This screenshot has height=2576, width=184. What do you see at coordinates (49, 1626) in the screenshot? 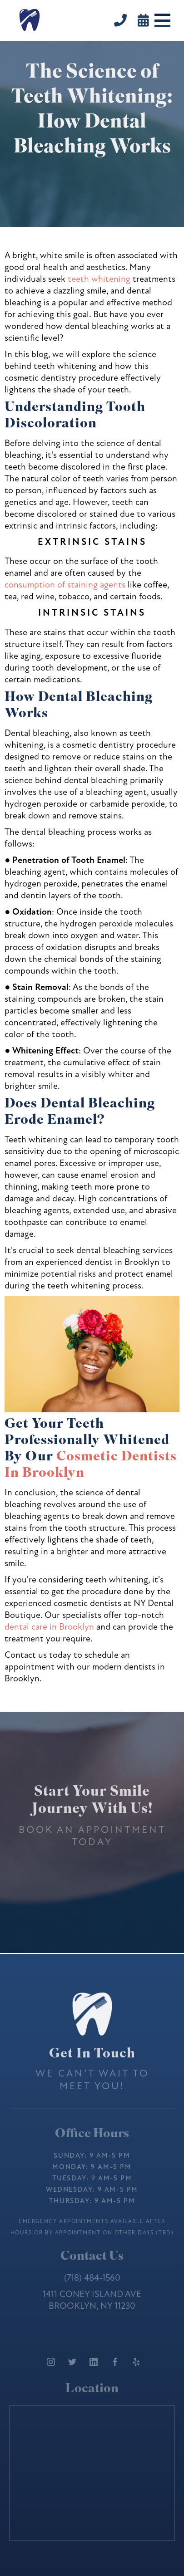
I see `dental care in Brooklyn` at bounding box center [49, 1626].